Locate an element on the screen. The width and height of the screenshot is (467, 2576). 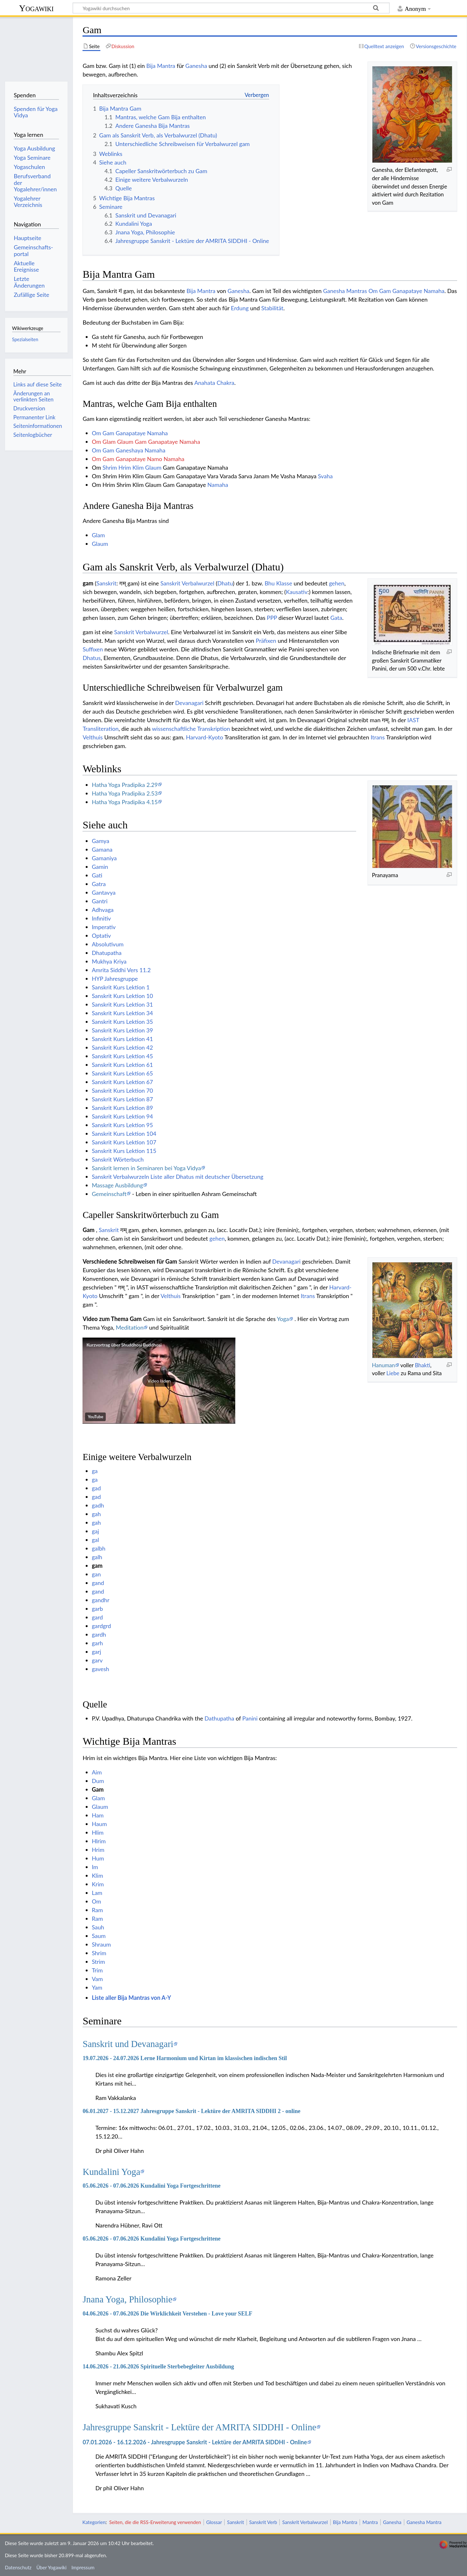
Kundalini Yoga is located at coordinates (111, 2172).